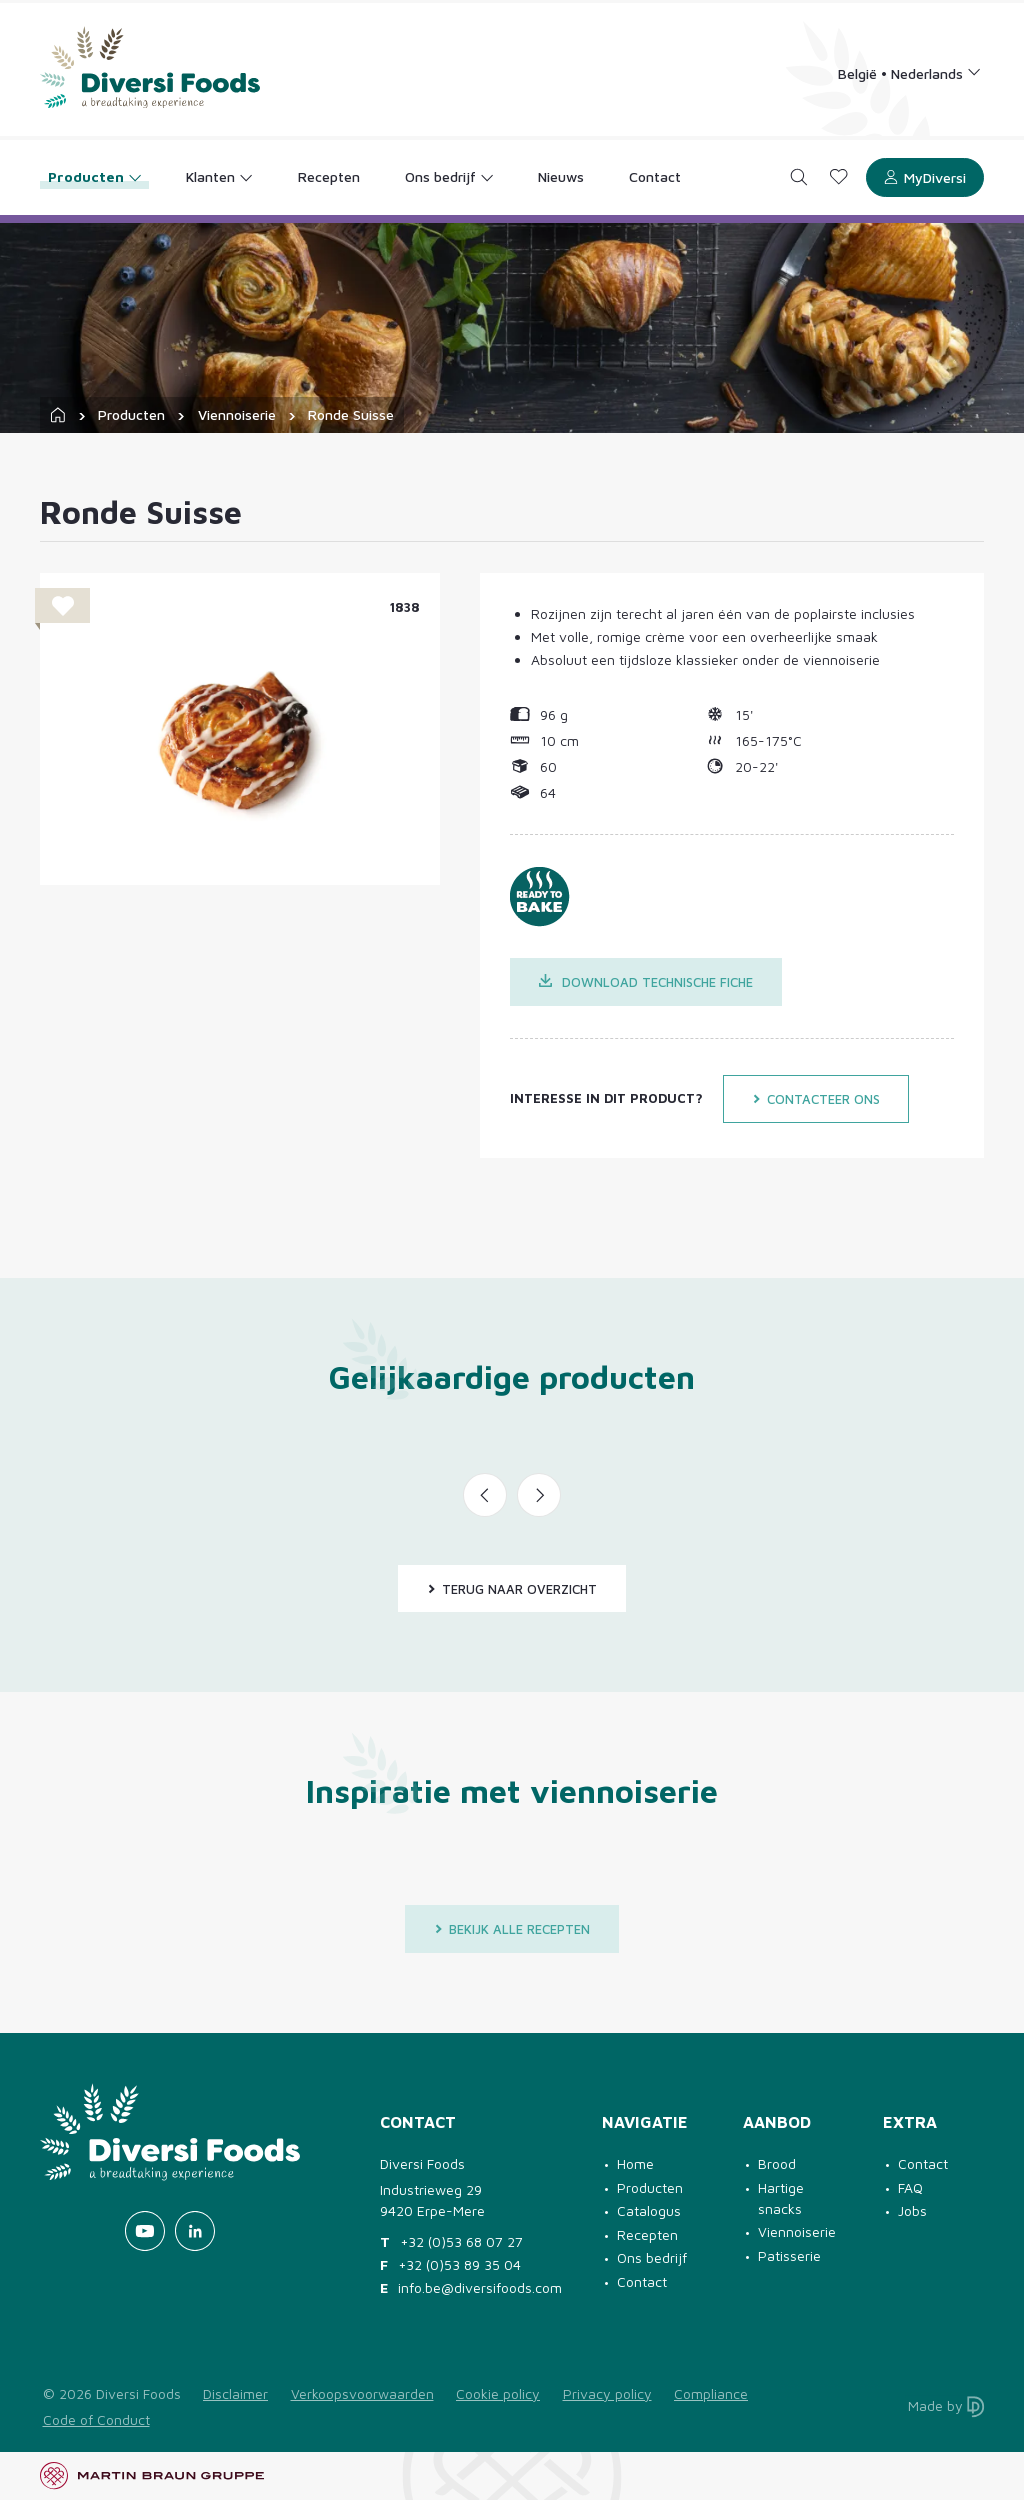 This screenshot has width=1024, height=2500. Describe the element at coordinates (711, 2393) in the screenshot. I see `Compliance` at that location.